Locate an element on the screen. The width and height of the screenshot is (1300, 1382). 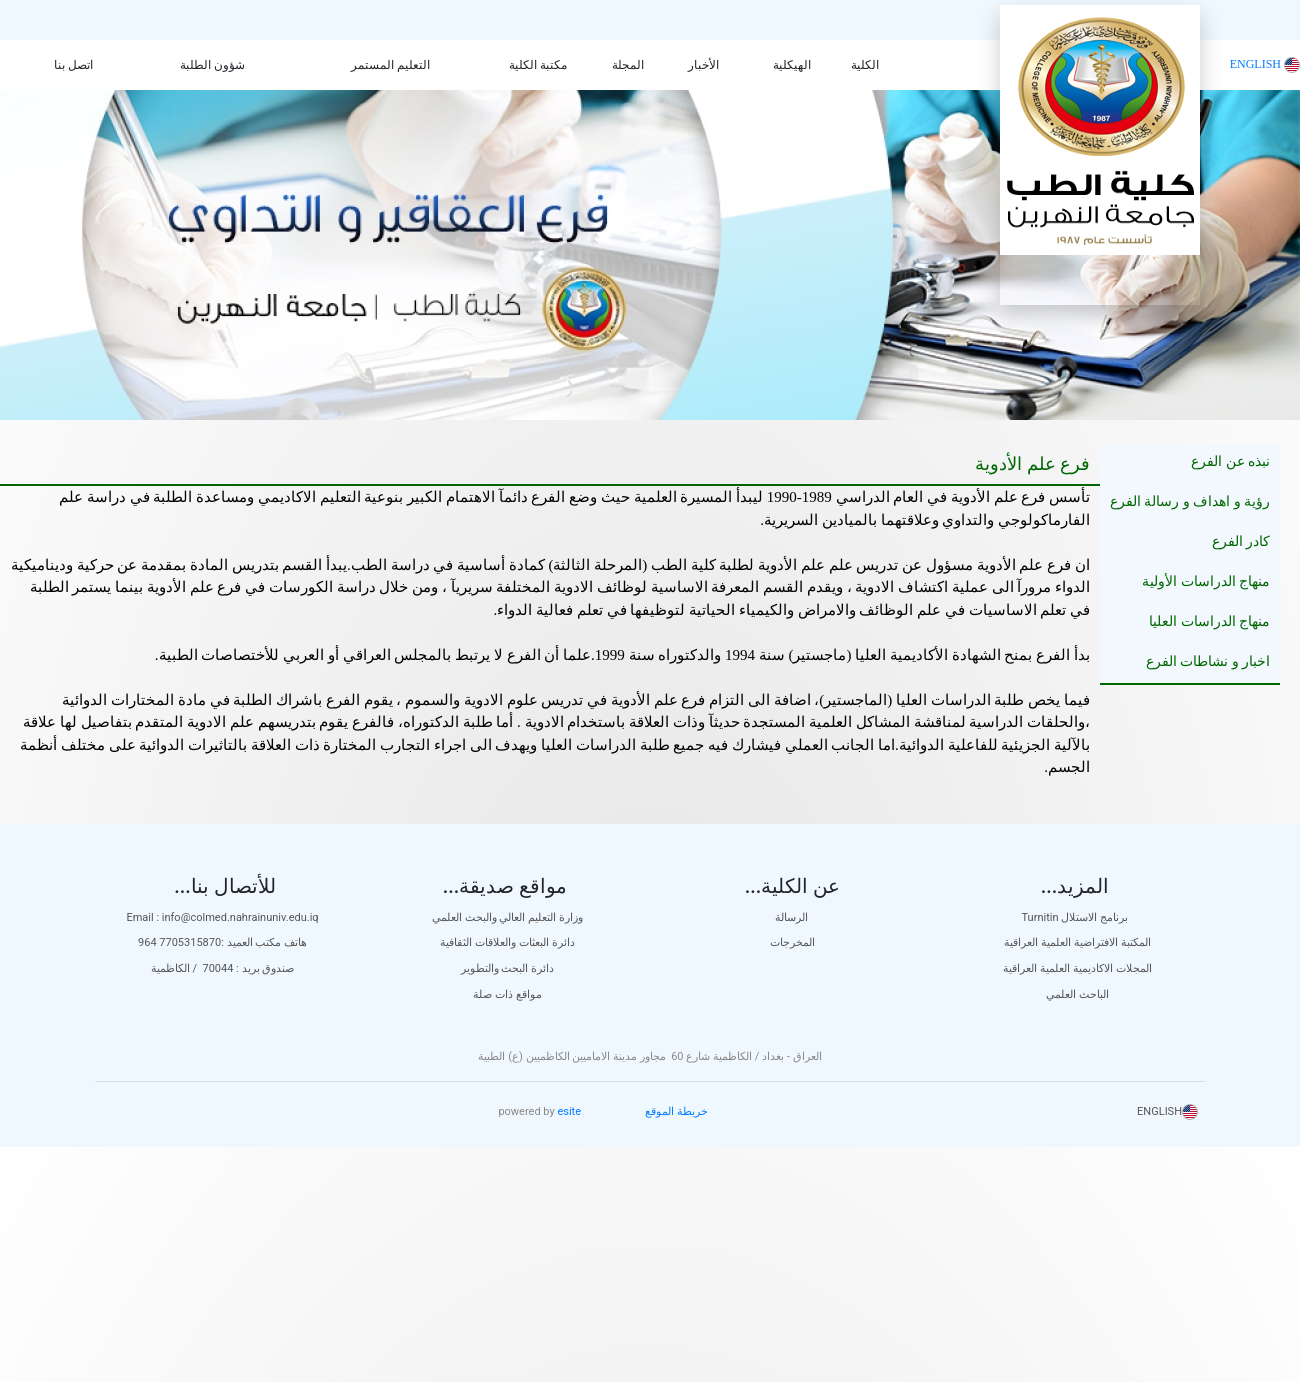
مواقع ذات صلة is located at coordinates (507, 994).